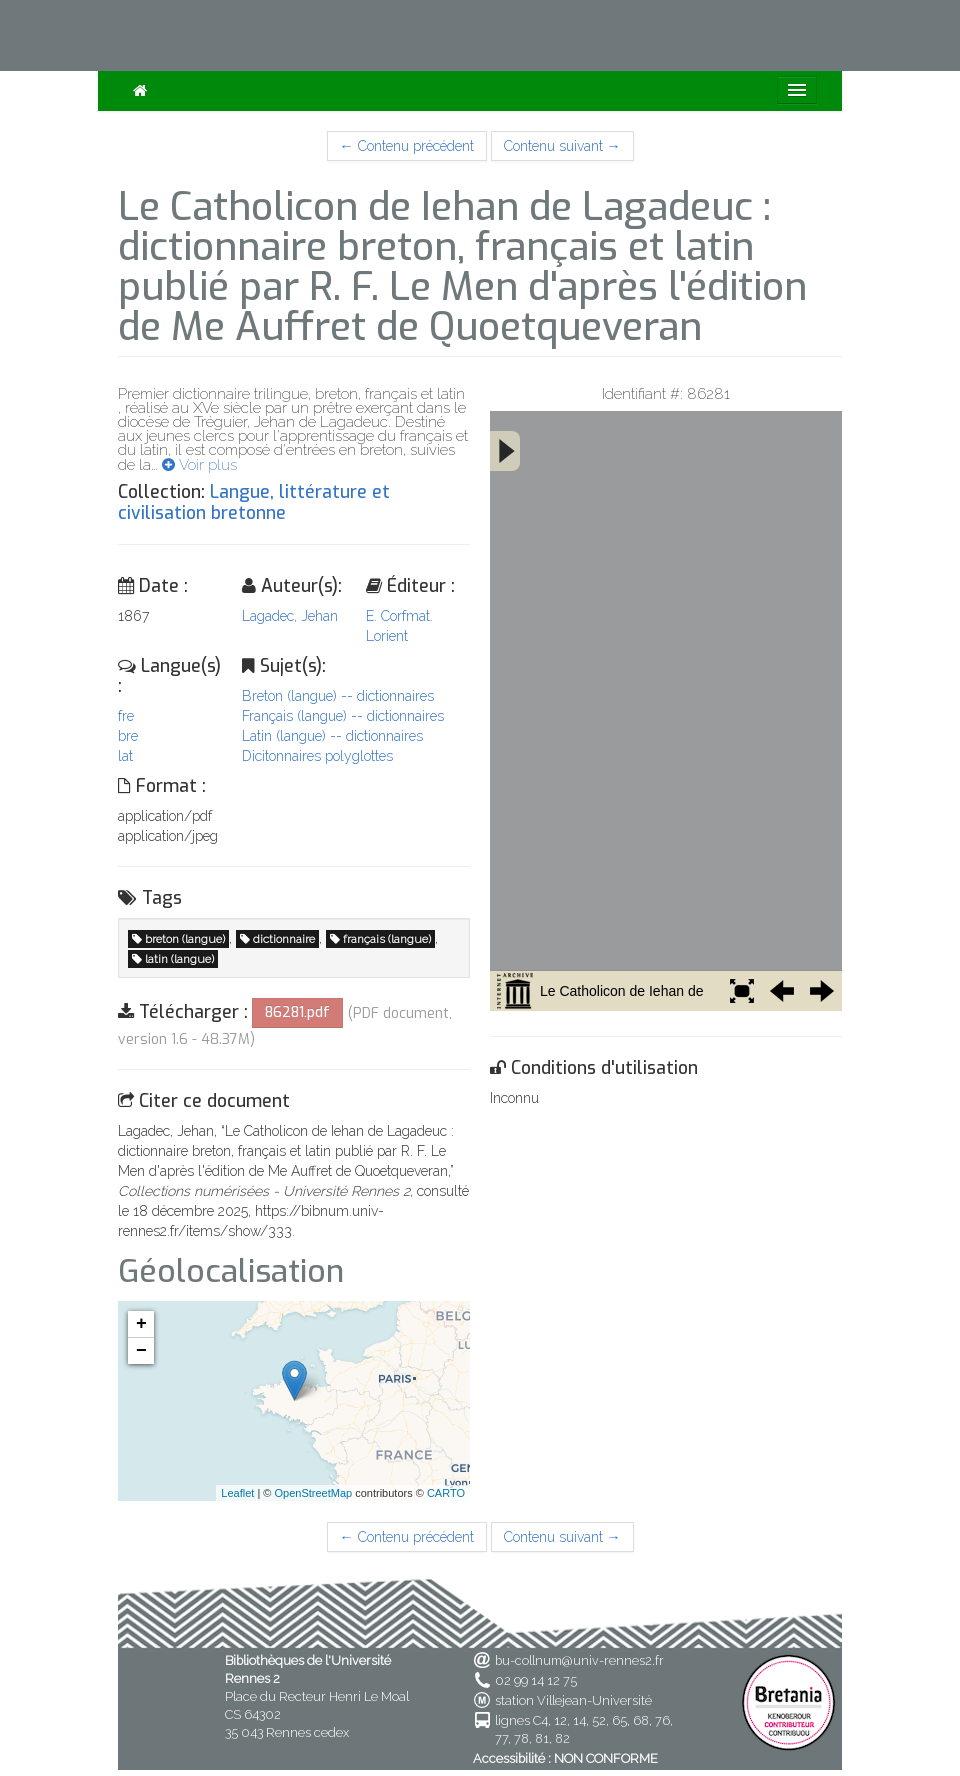  Describe the element at coordinates (128, 736) in the screenshot. I see `bre` at that location.